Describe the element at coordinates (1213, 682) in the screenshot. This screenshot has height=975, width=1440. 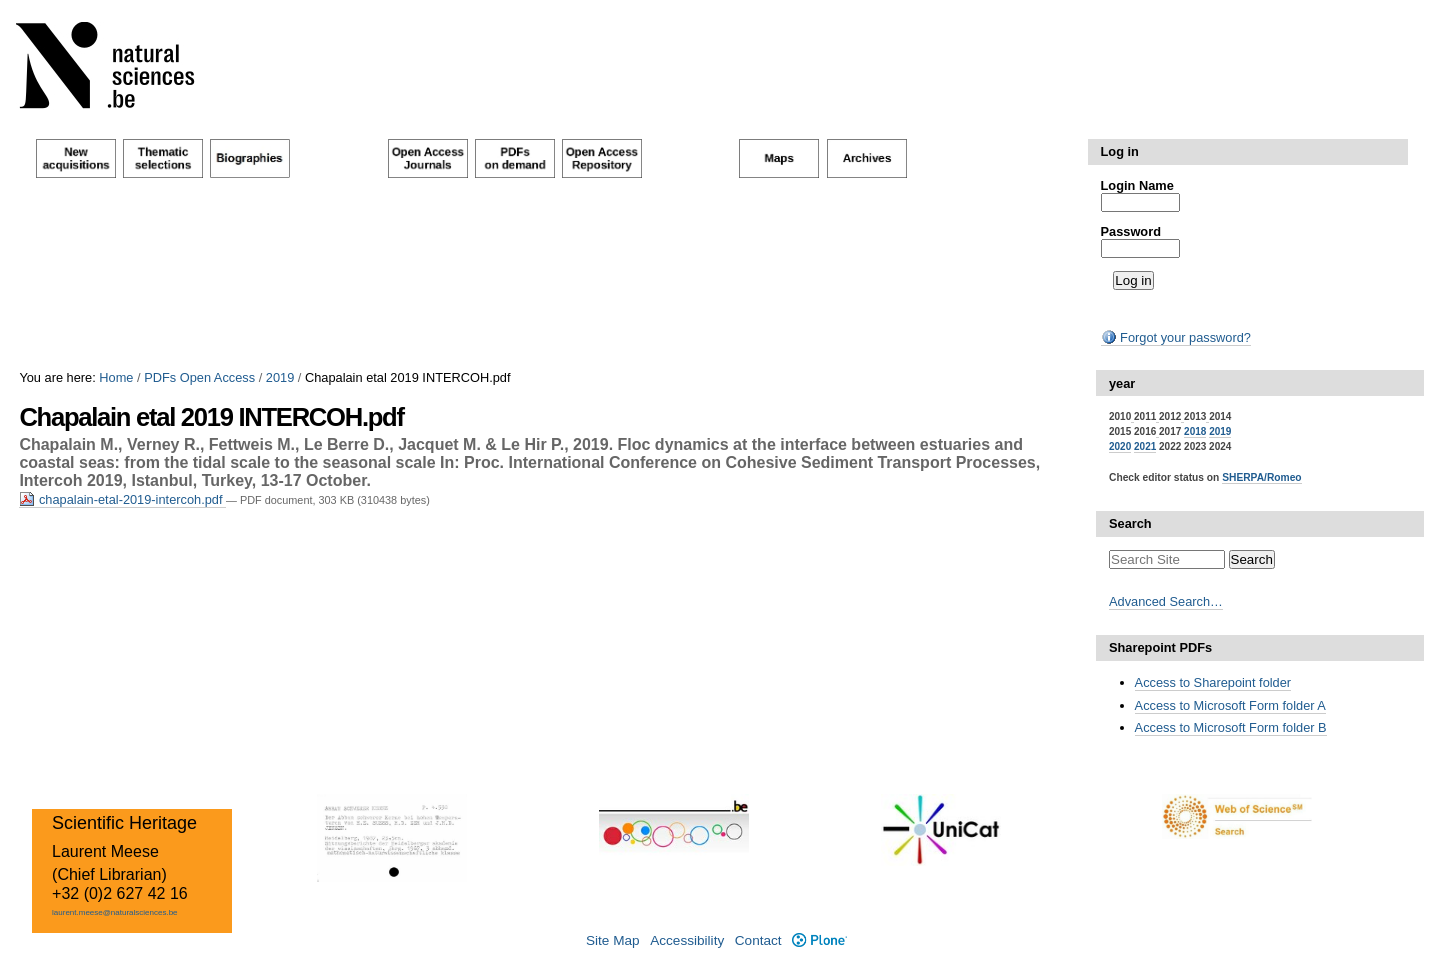
I see `Access to Sharepoint folder` at that location.